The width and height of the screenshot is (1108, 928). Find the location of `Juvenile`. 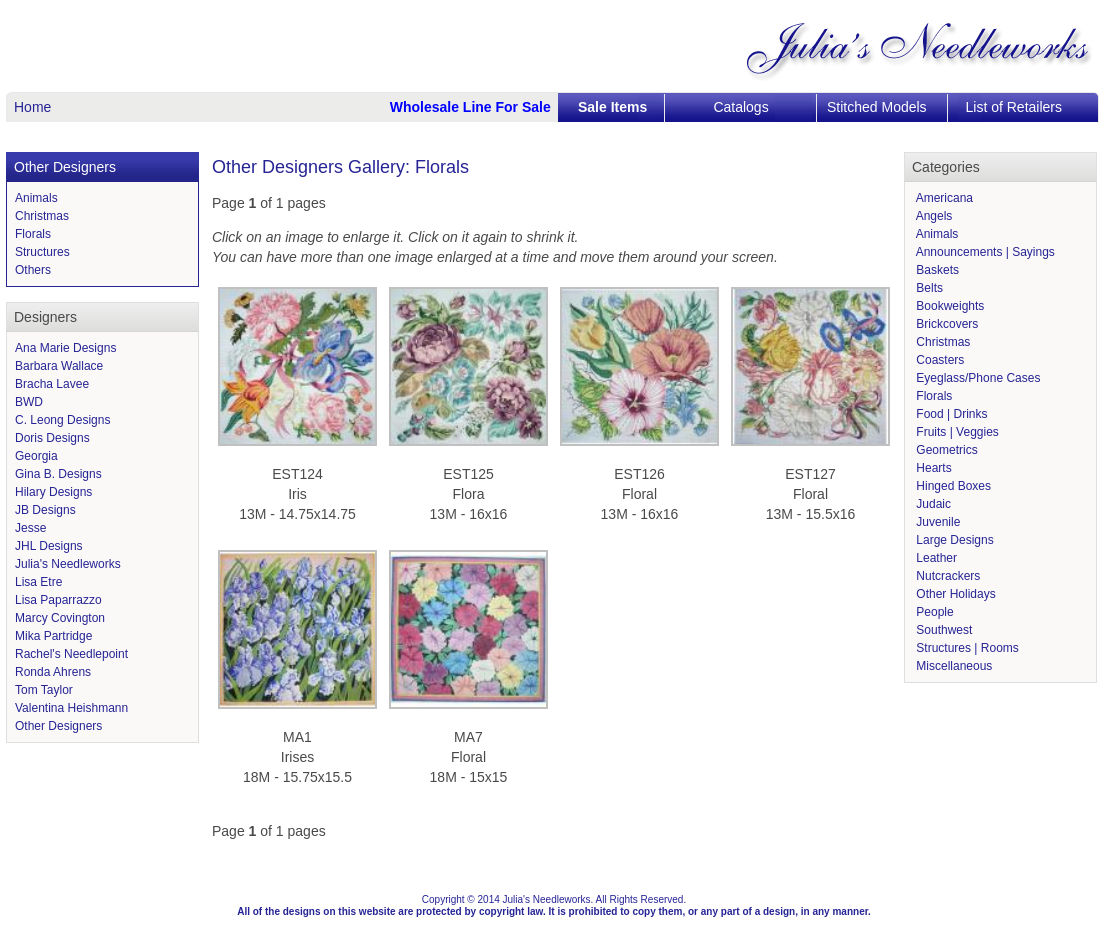

Juvenile is located at coordinates (936, 522).